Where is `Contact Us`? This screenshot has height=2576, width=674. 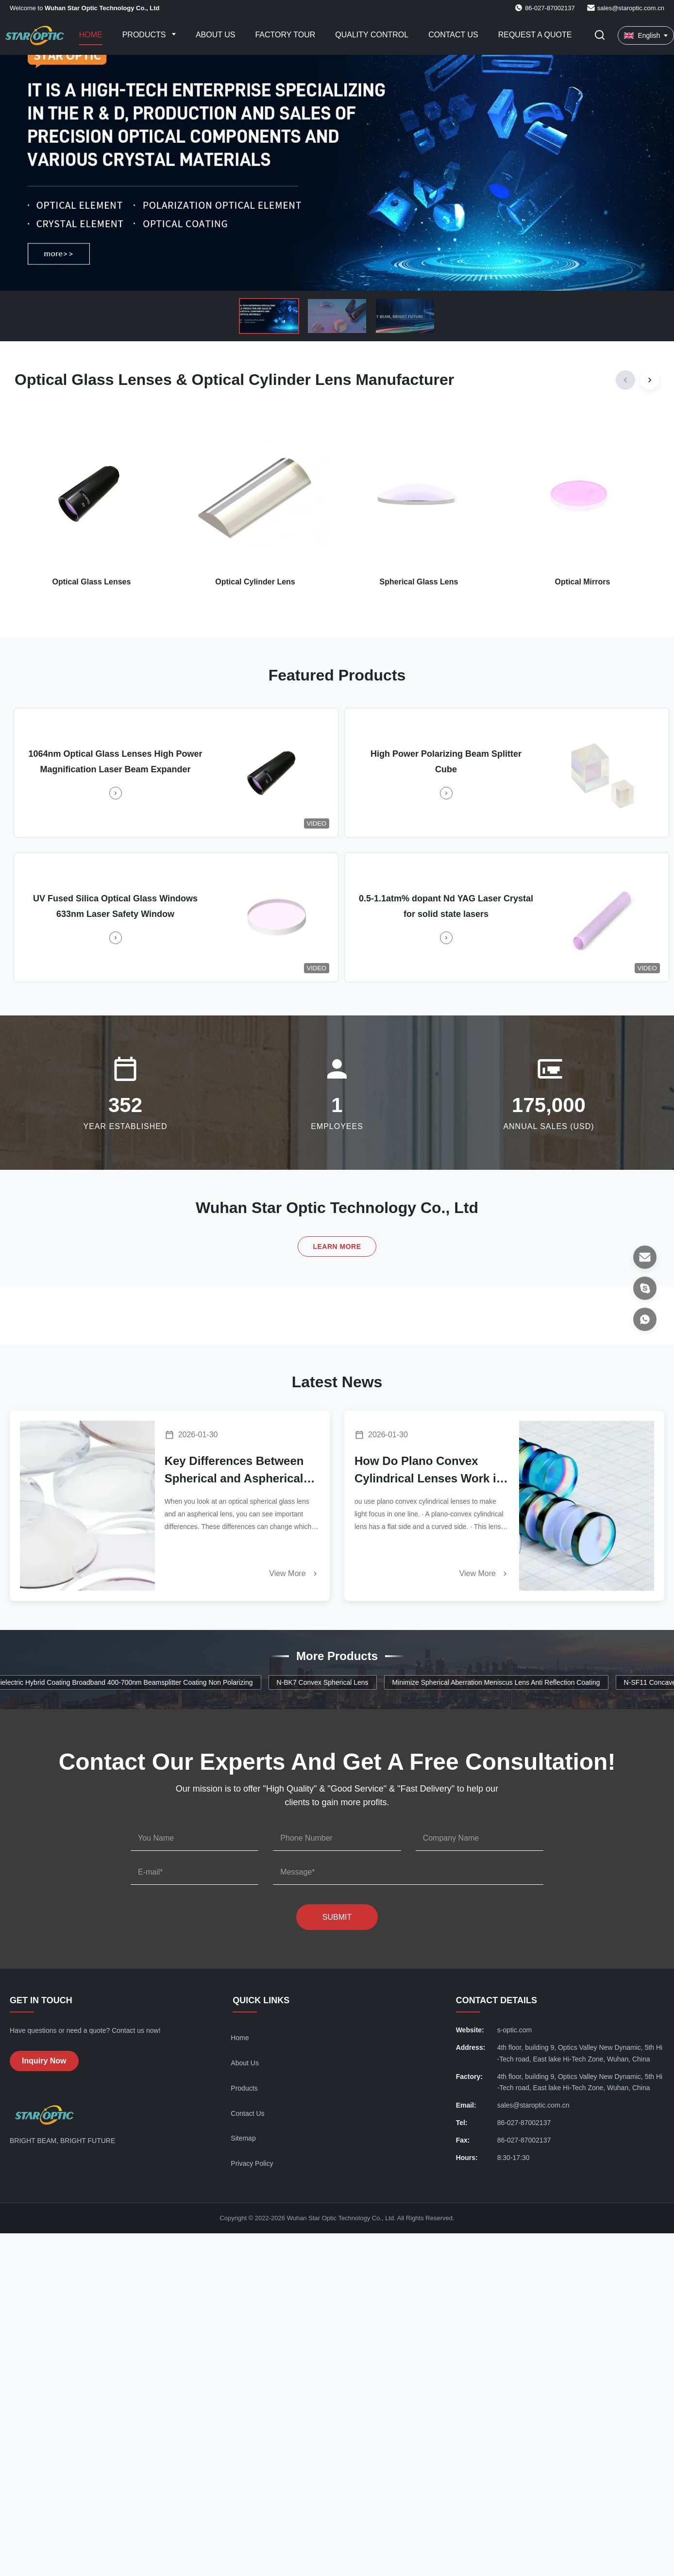 Contact Us is located at coordinates (453, 35).